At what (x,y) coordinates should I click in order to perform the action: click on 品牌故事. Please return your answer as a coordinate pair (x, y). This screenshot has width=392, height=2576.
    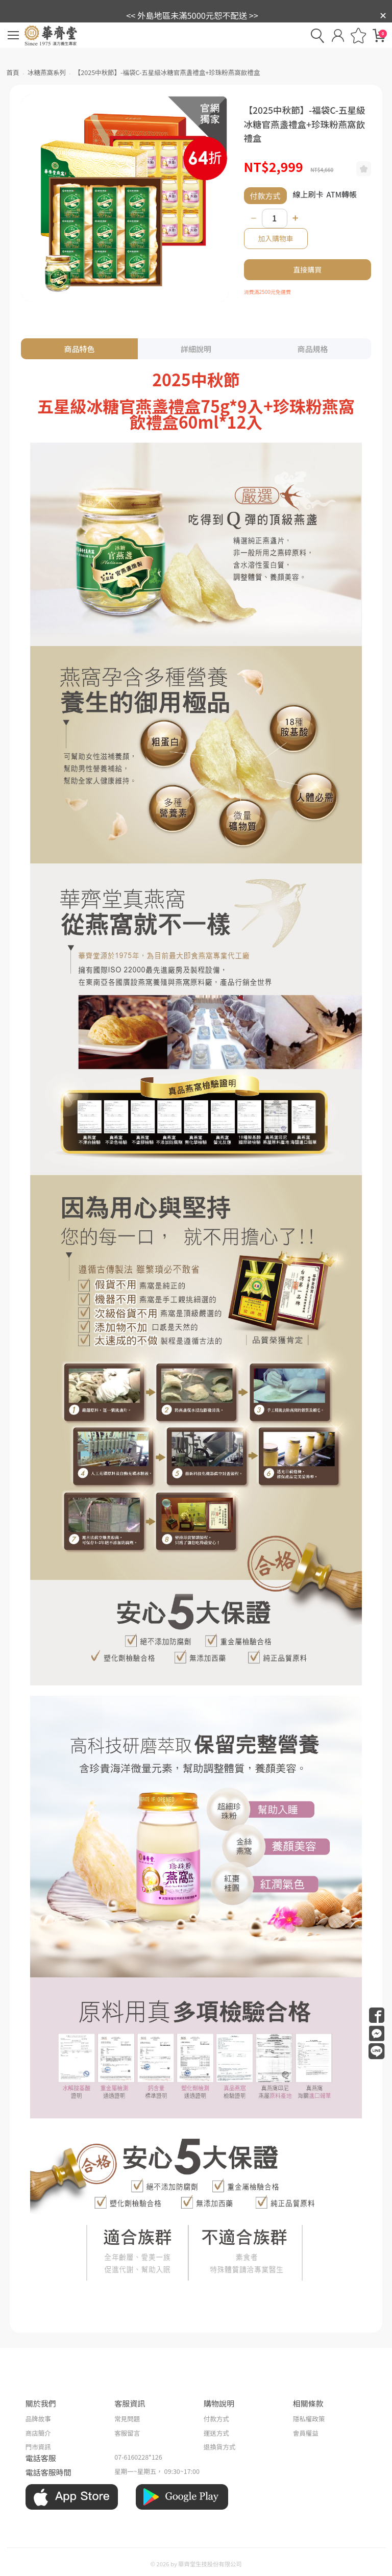
    Looking at the image, I should click on (38, 2418).